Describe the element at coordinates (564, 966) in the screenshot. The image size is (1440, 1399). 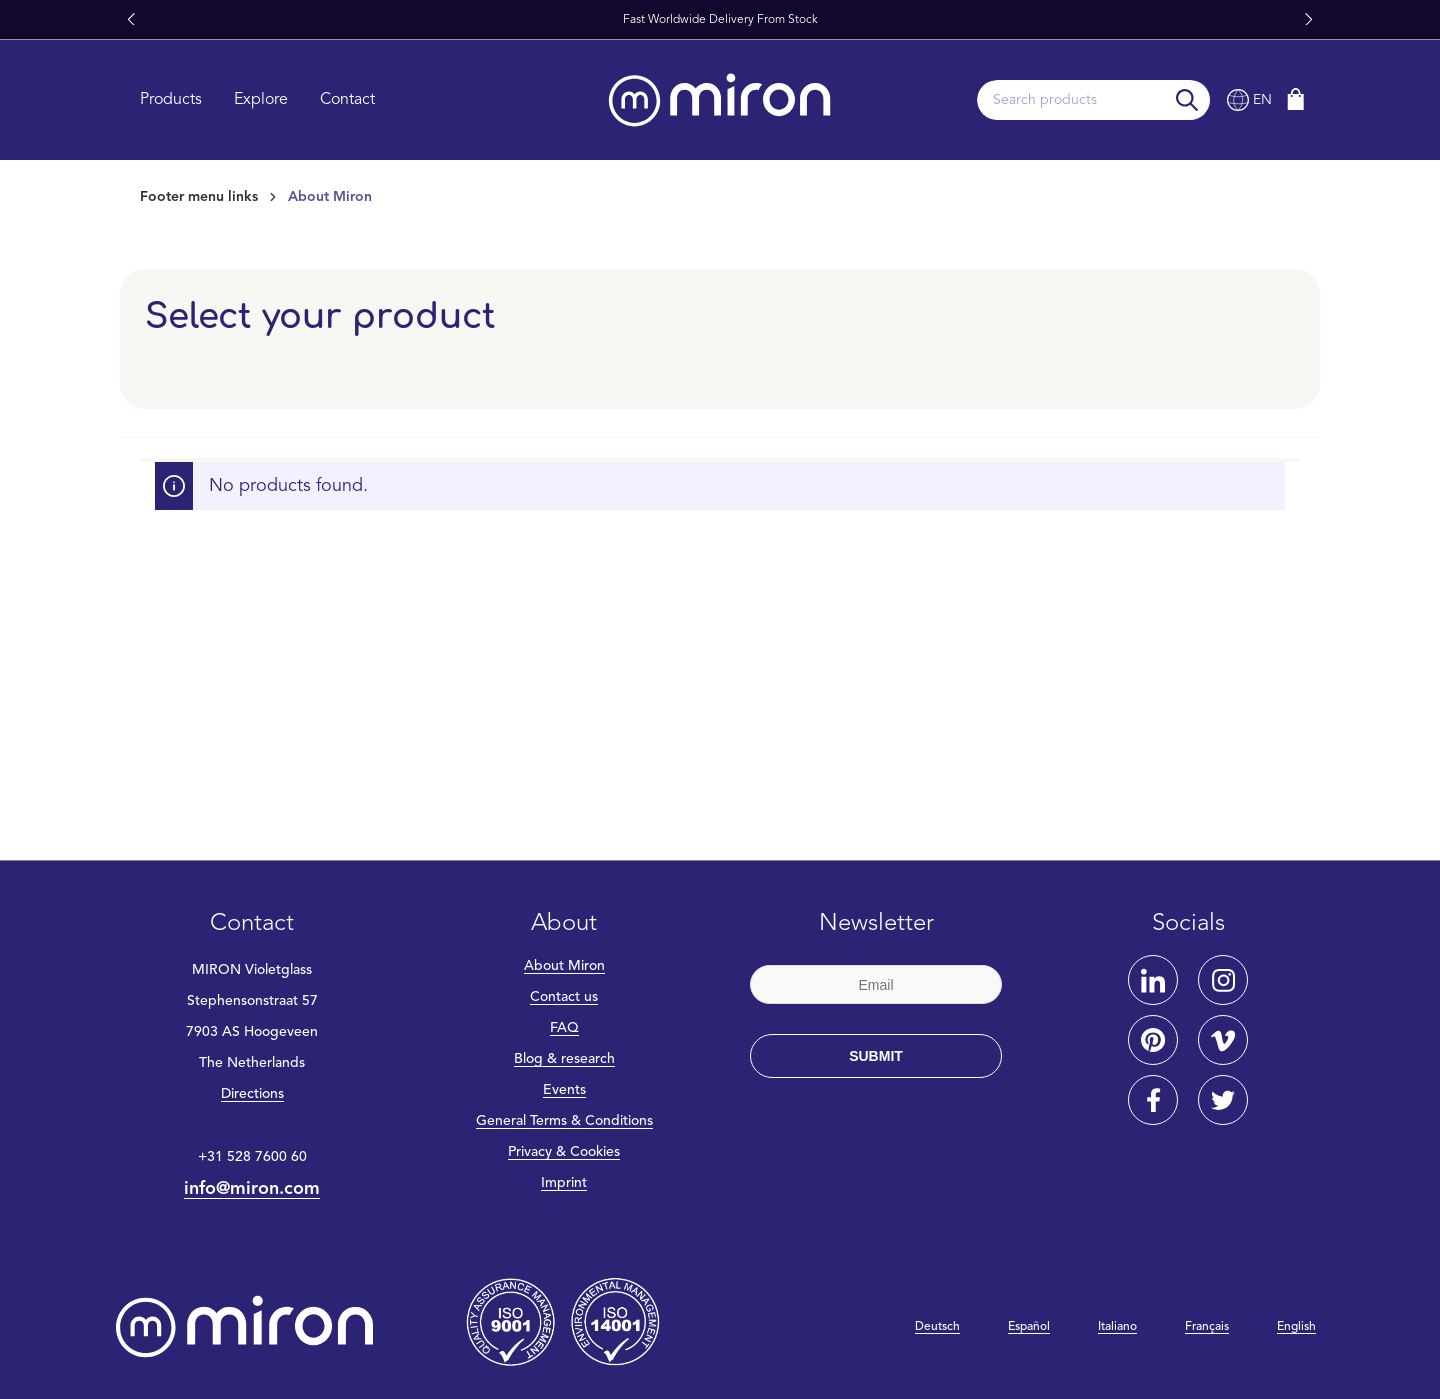
I see `About Miron` at that location.